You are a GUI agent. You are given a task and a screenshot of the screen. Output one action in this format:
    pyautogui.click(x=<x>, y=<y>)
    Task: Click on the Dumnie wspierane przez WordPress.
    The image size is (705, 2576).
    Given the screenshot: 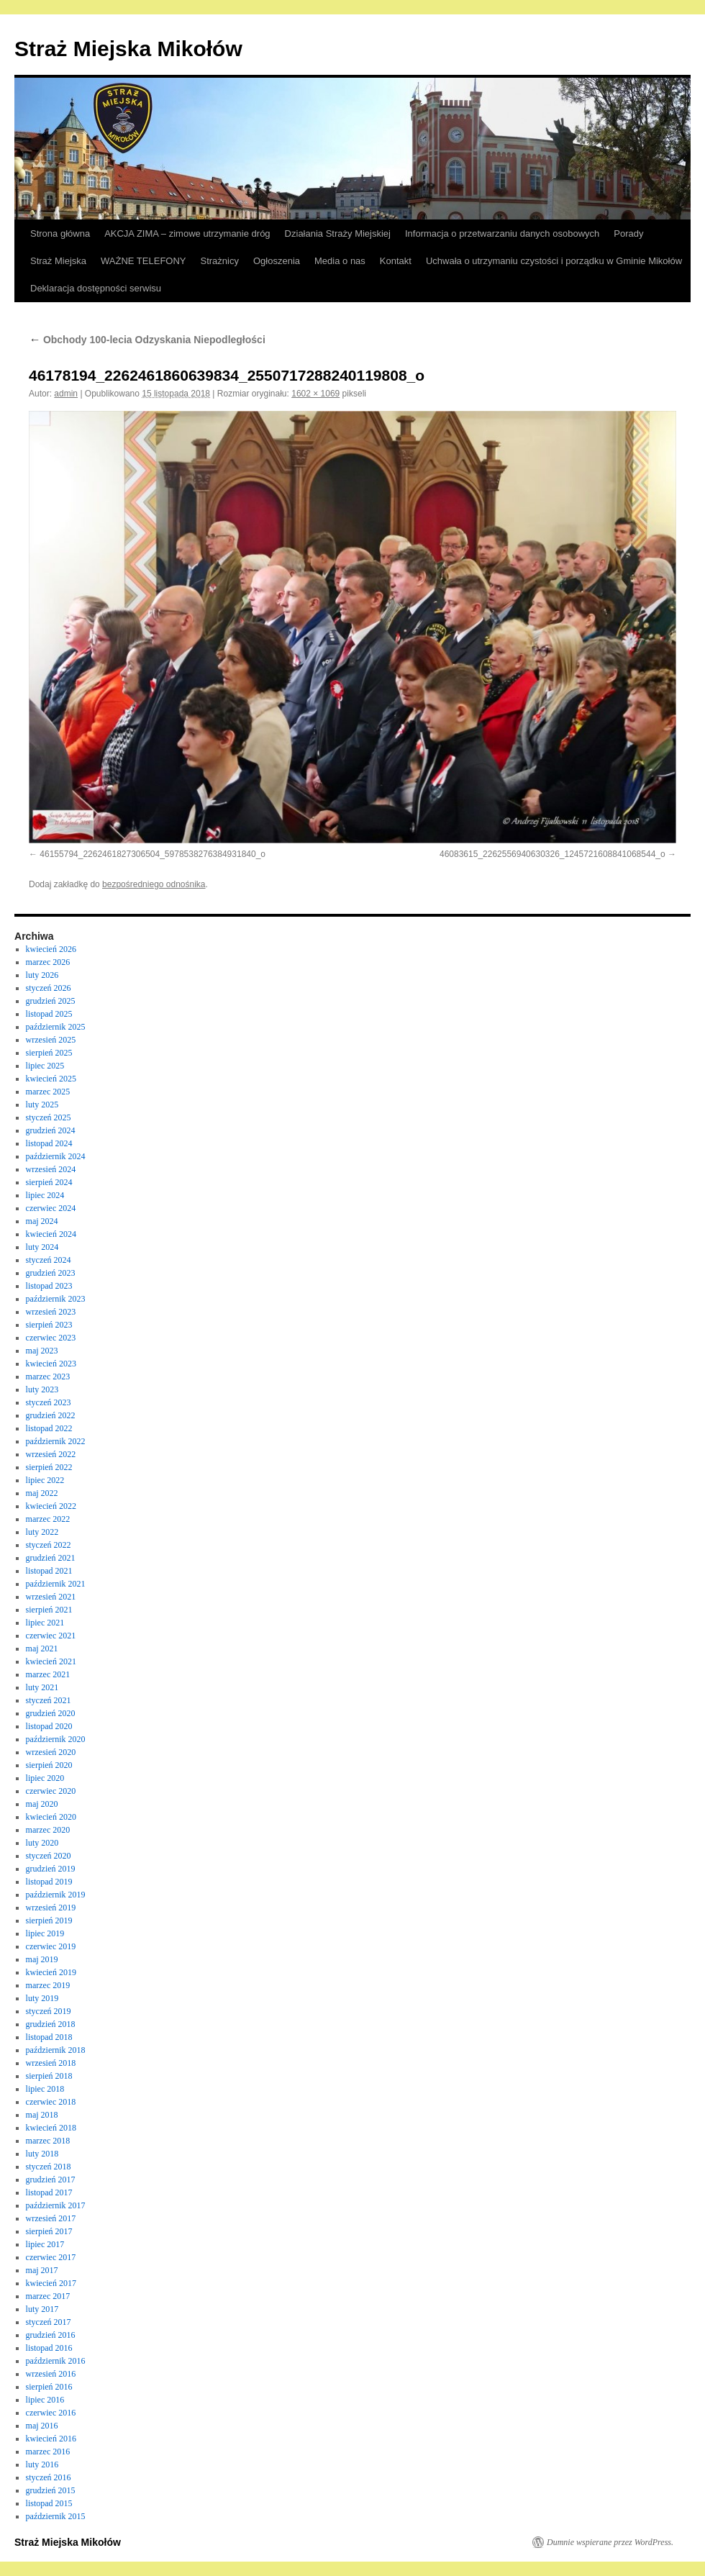 What is the action you would take?
    pyautogui.click(x=610, y=2542)
    